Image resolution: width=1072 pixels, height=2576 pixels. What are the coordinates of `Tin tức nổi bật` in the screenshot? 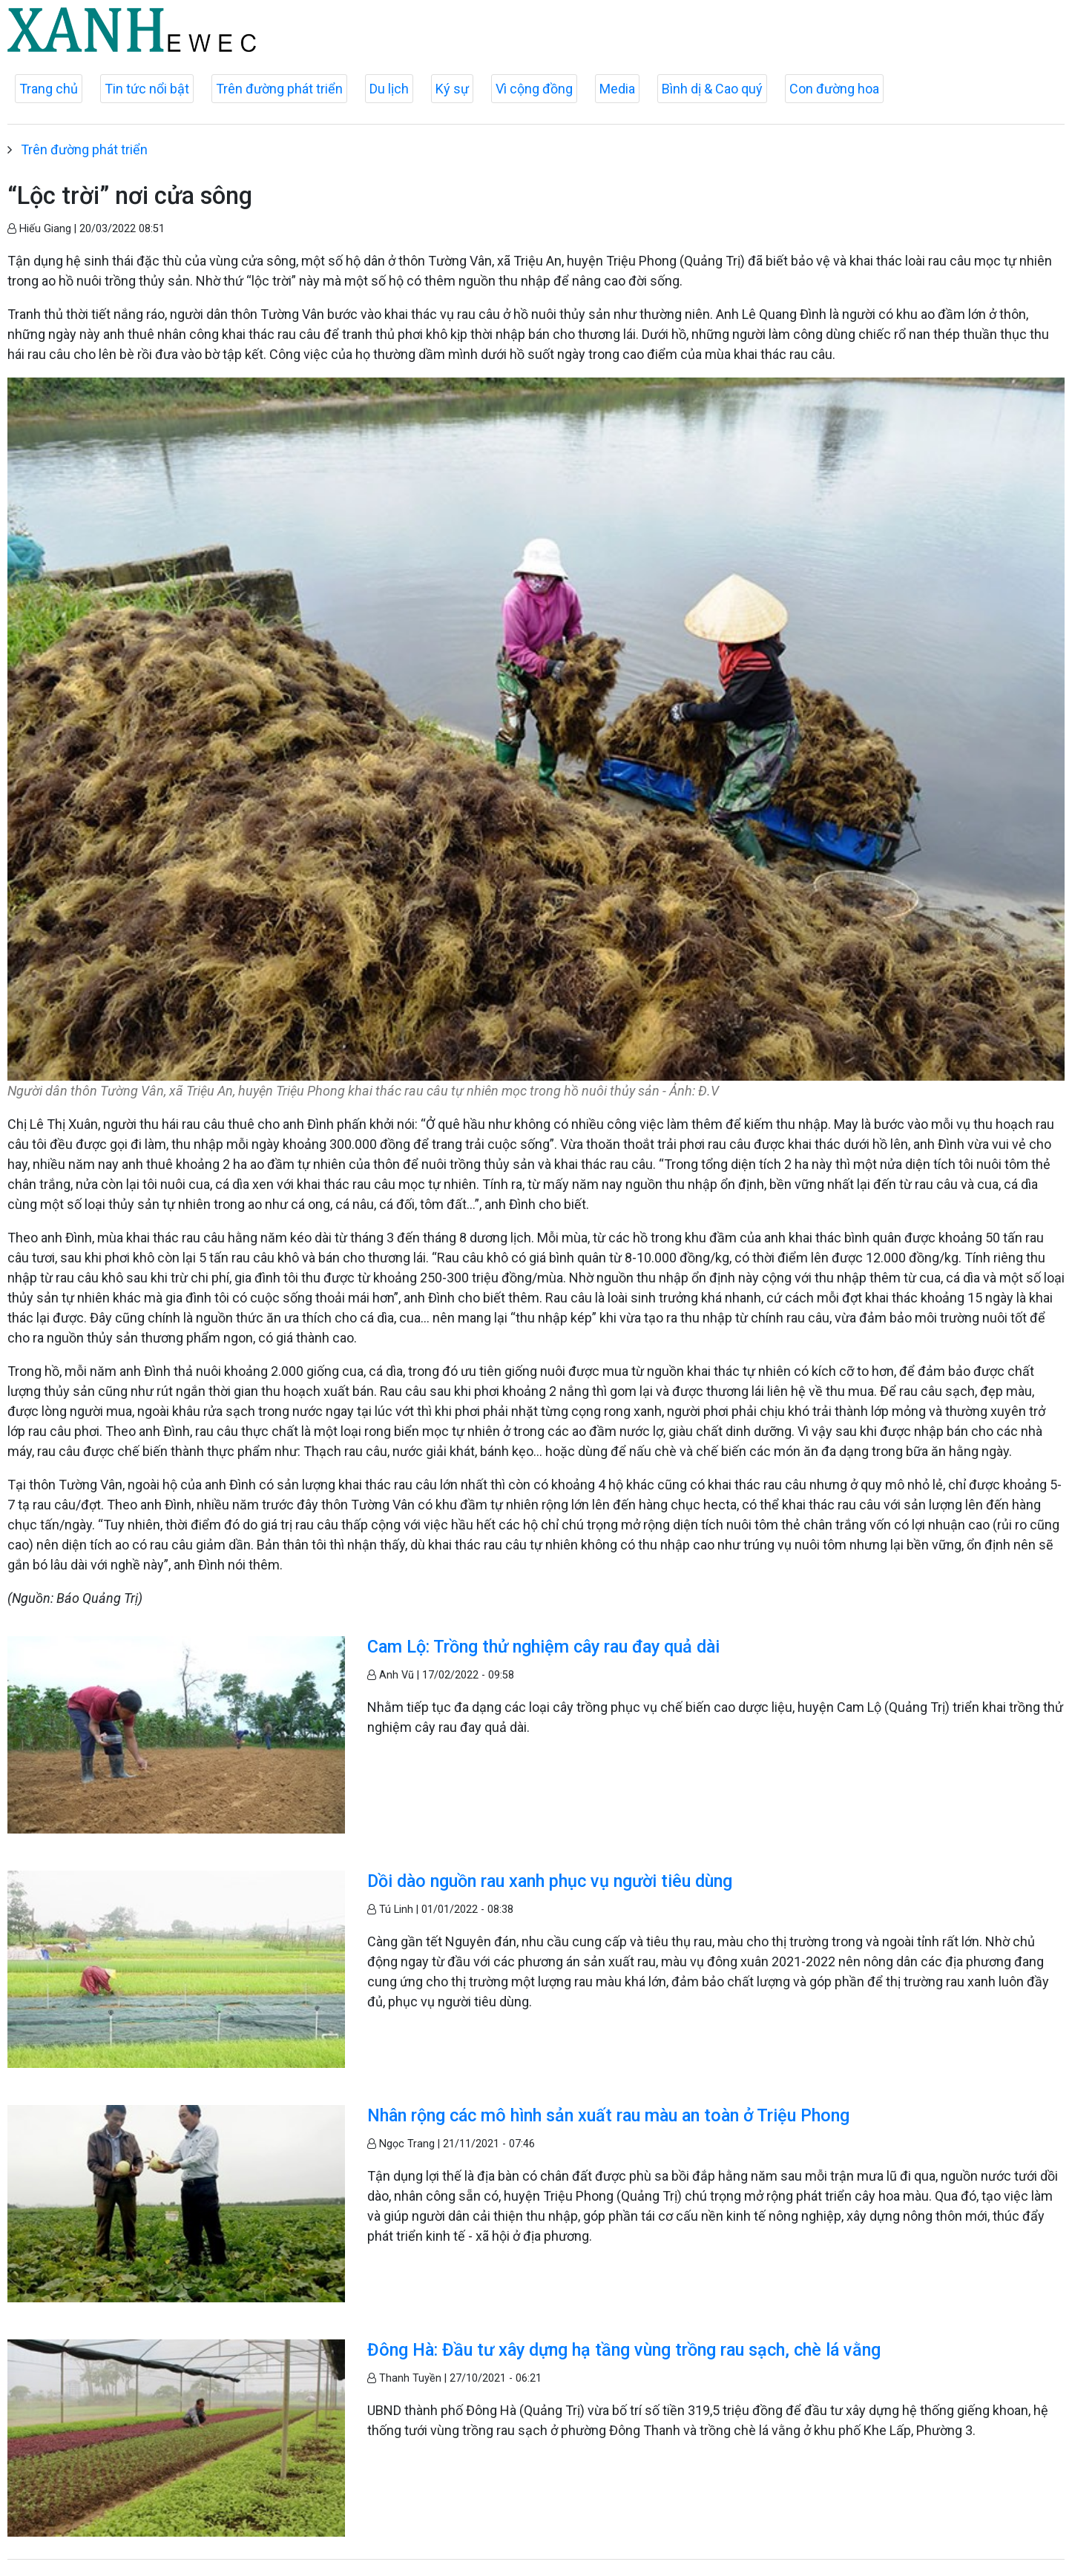 It's located at (147, 88).